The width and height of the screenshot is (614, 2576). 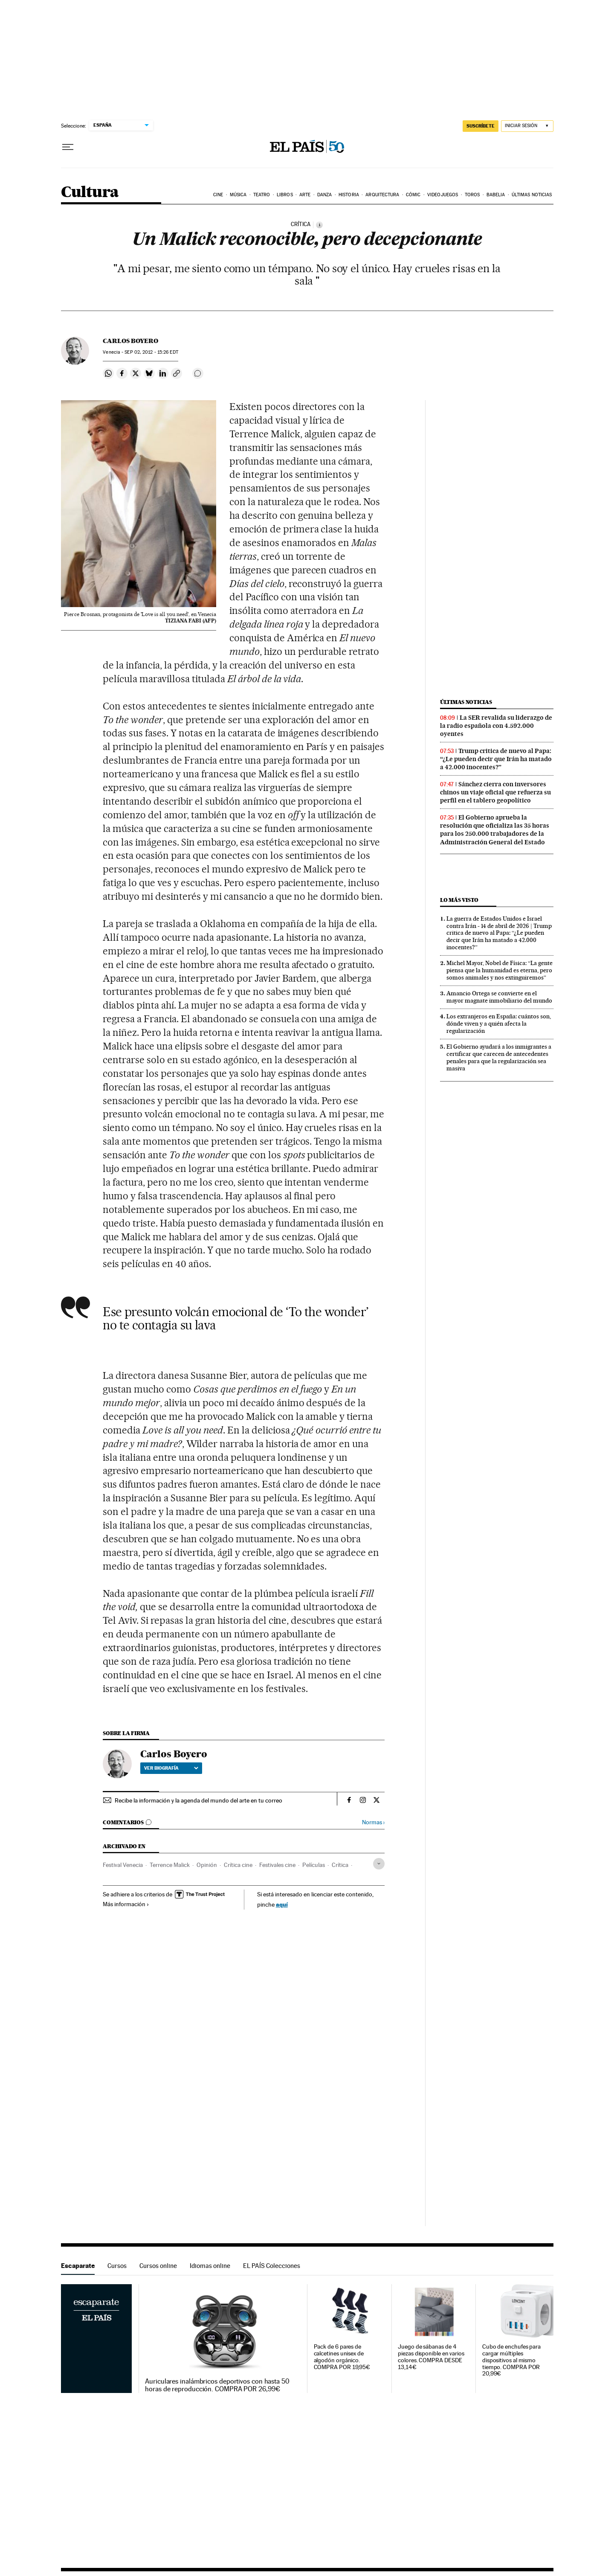 I want to click on Normas ›, so click(x=373, y=1822).